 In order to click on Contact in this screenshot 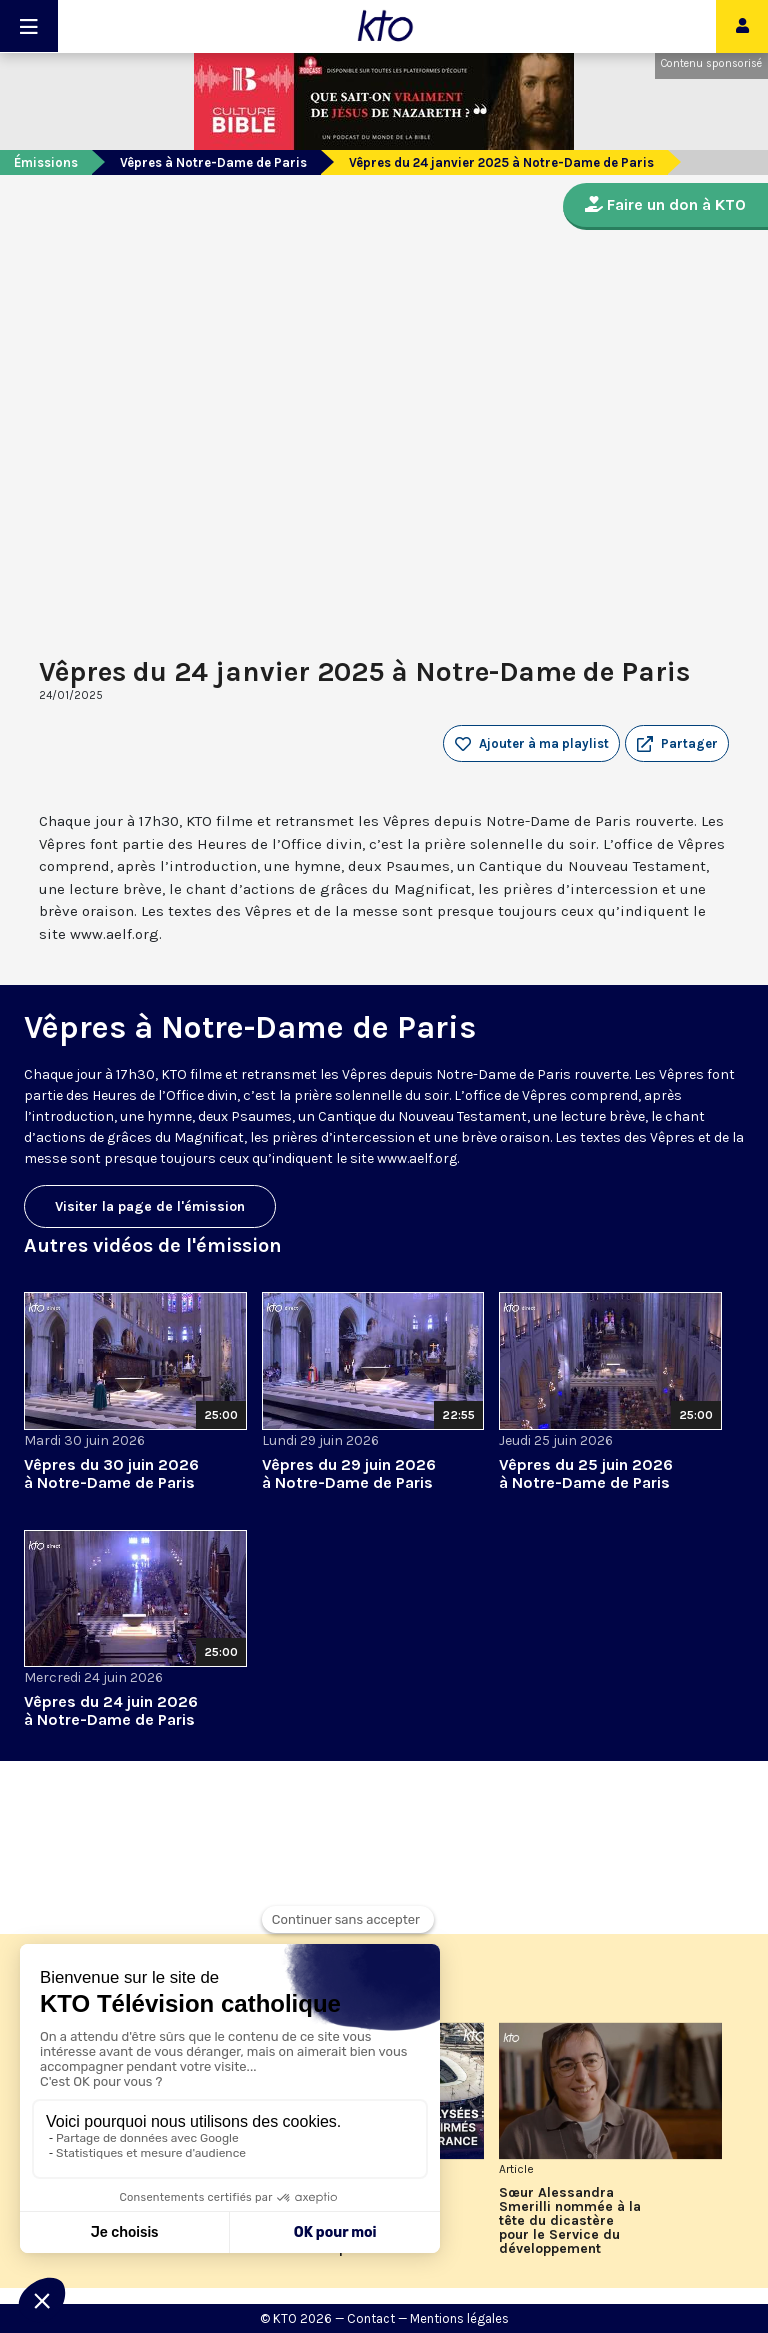, I will do `click(371, 2318)`.